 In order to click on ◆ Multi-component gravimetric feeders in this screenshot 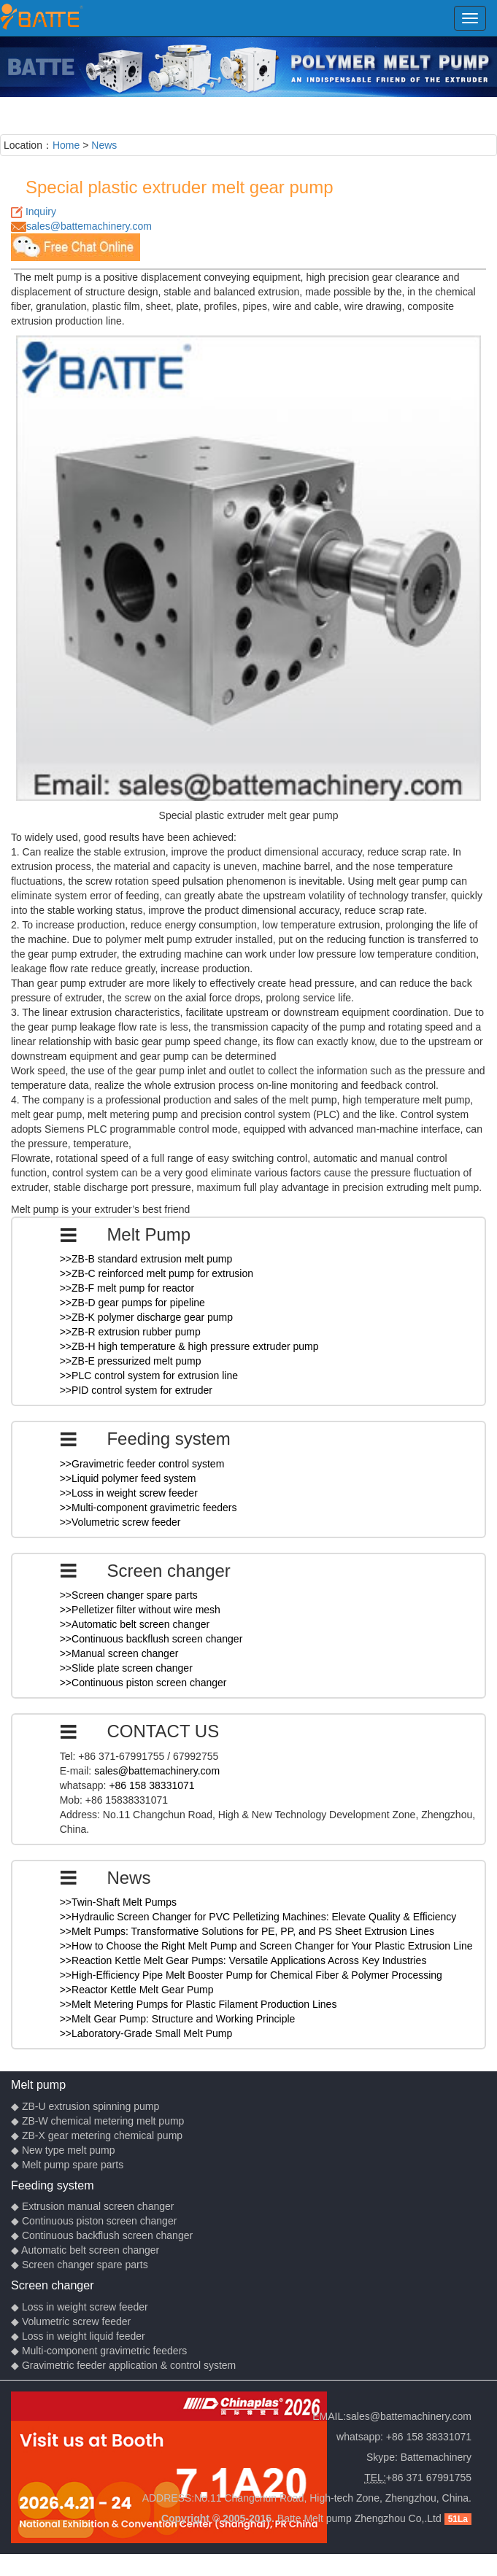, I will do `click(99, 2350)`.